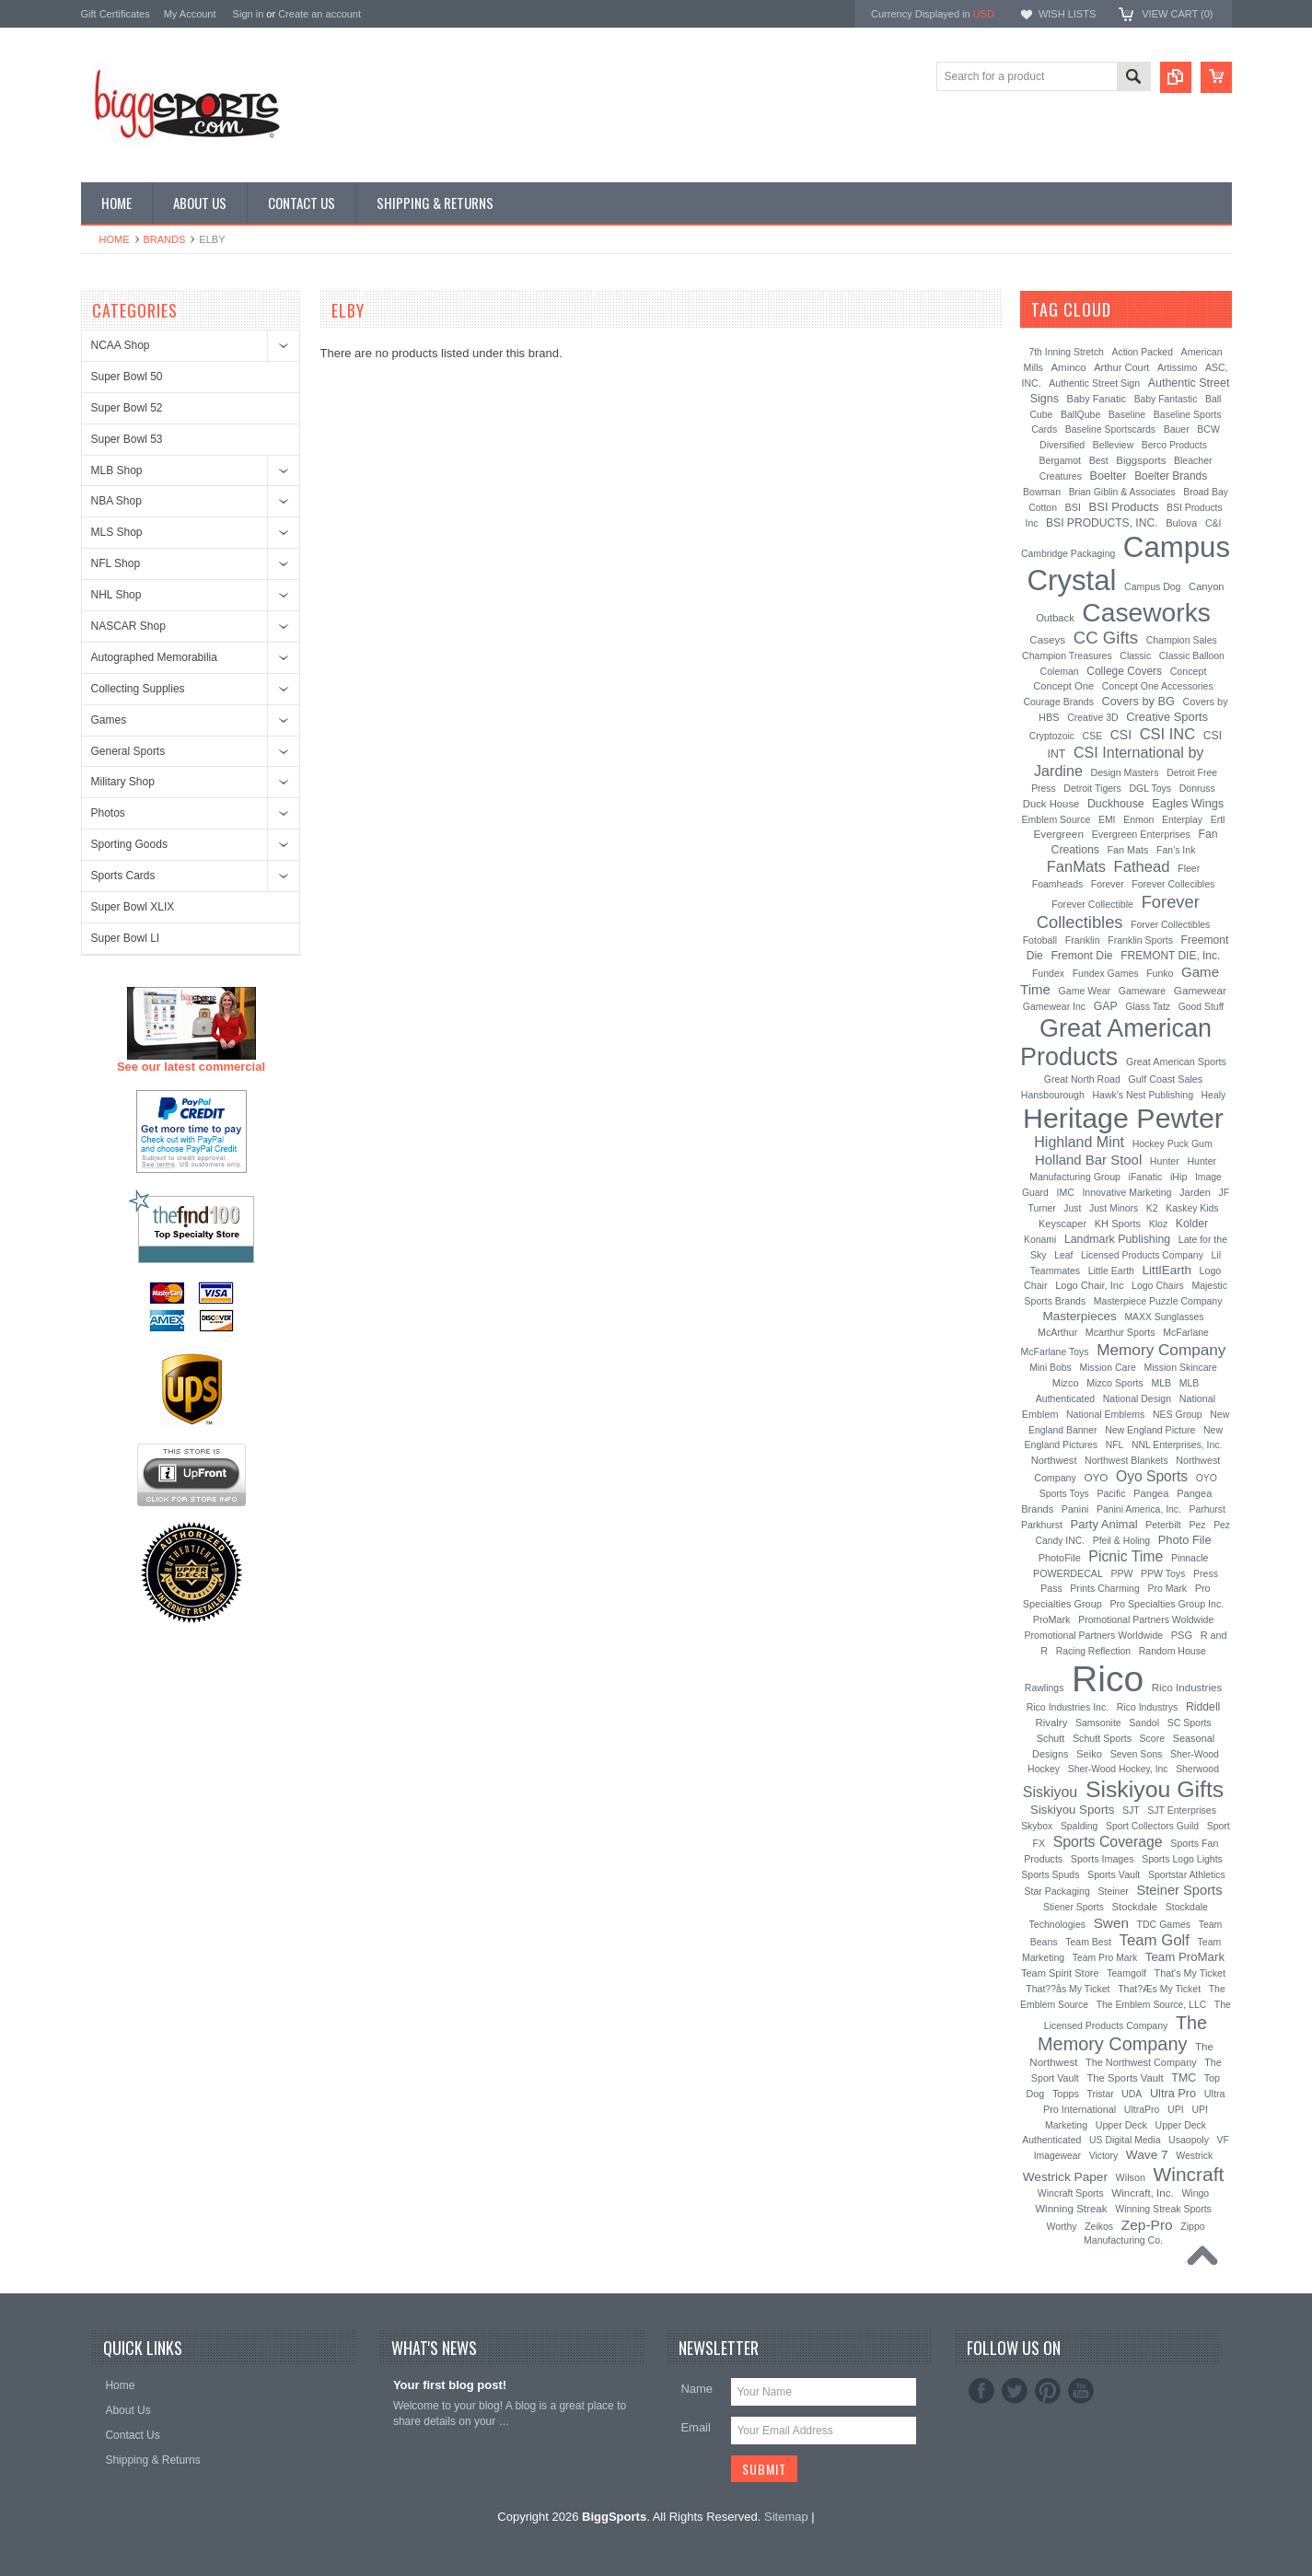  Describe the element at coordinates (1055, 1351) in the screenshot. I see `McFarlane Toys` at that location.